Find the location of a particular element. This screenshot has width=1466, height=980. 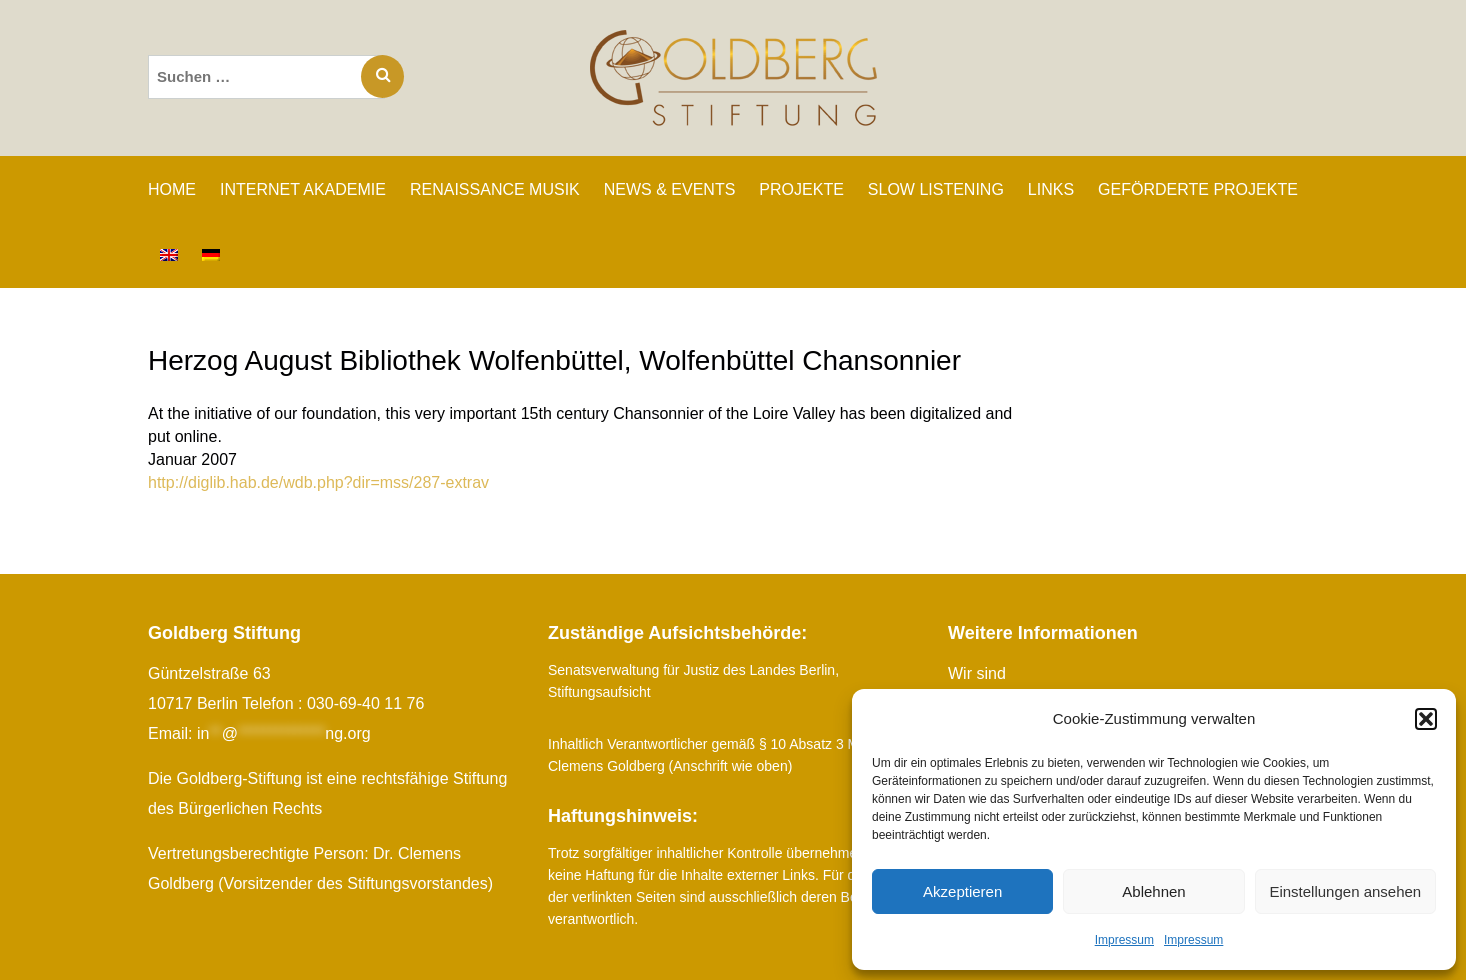

Ablehnen is located at coordinates (1153, 891).